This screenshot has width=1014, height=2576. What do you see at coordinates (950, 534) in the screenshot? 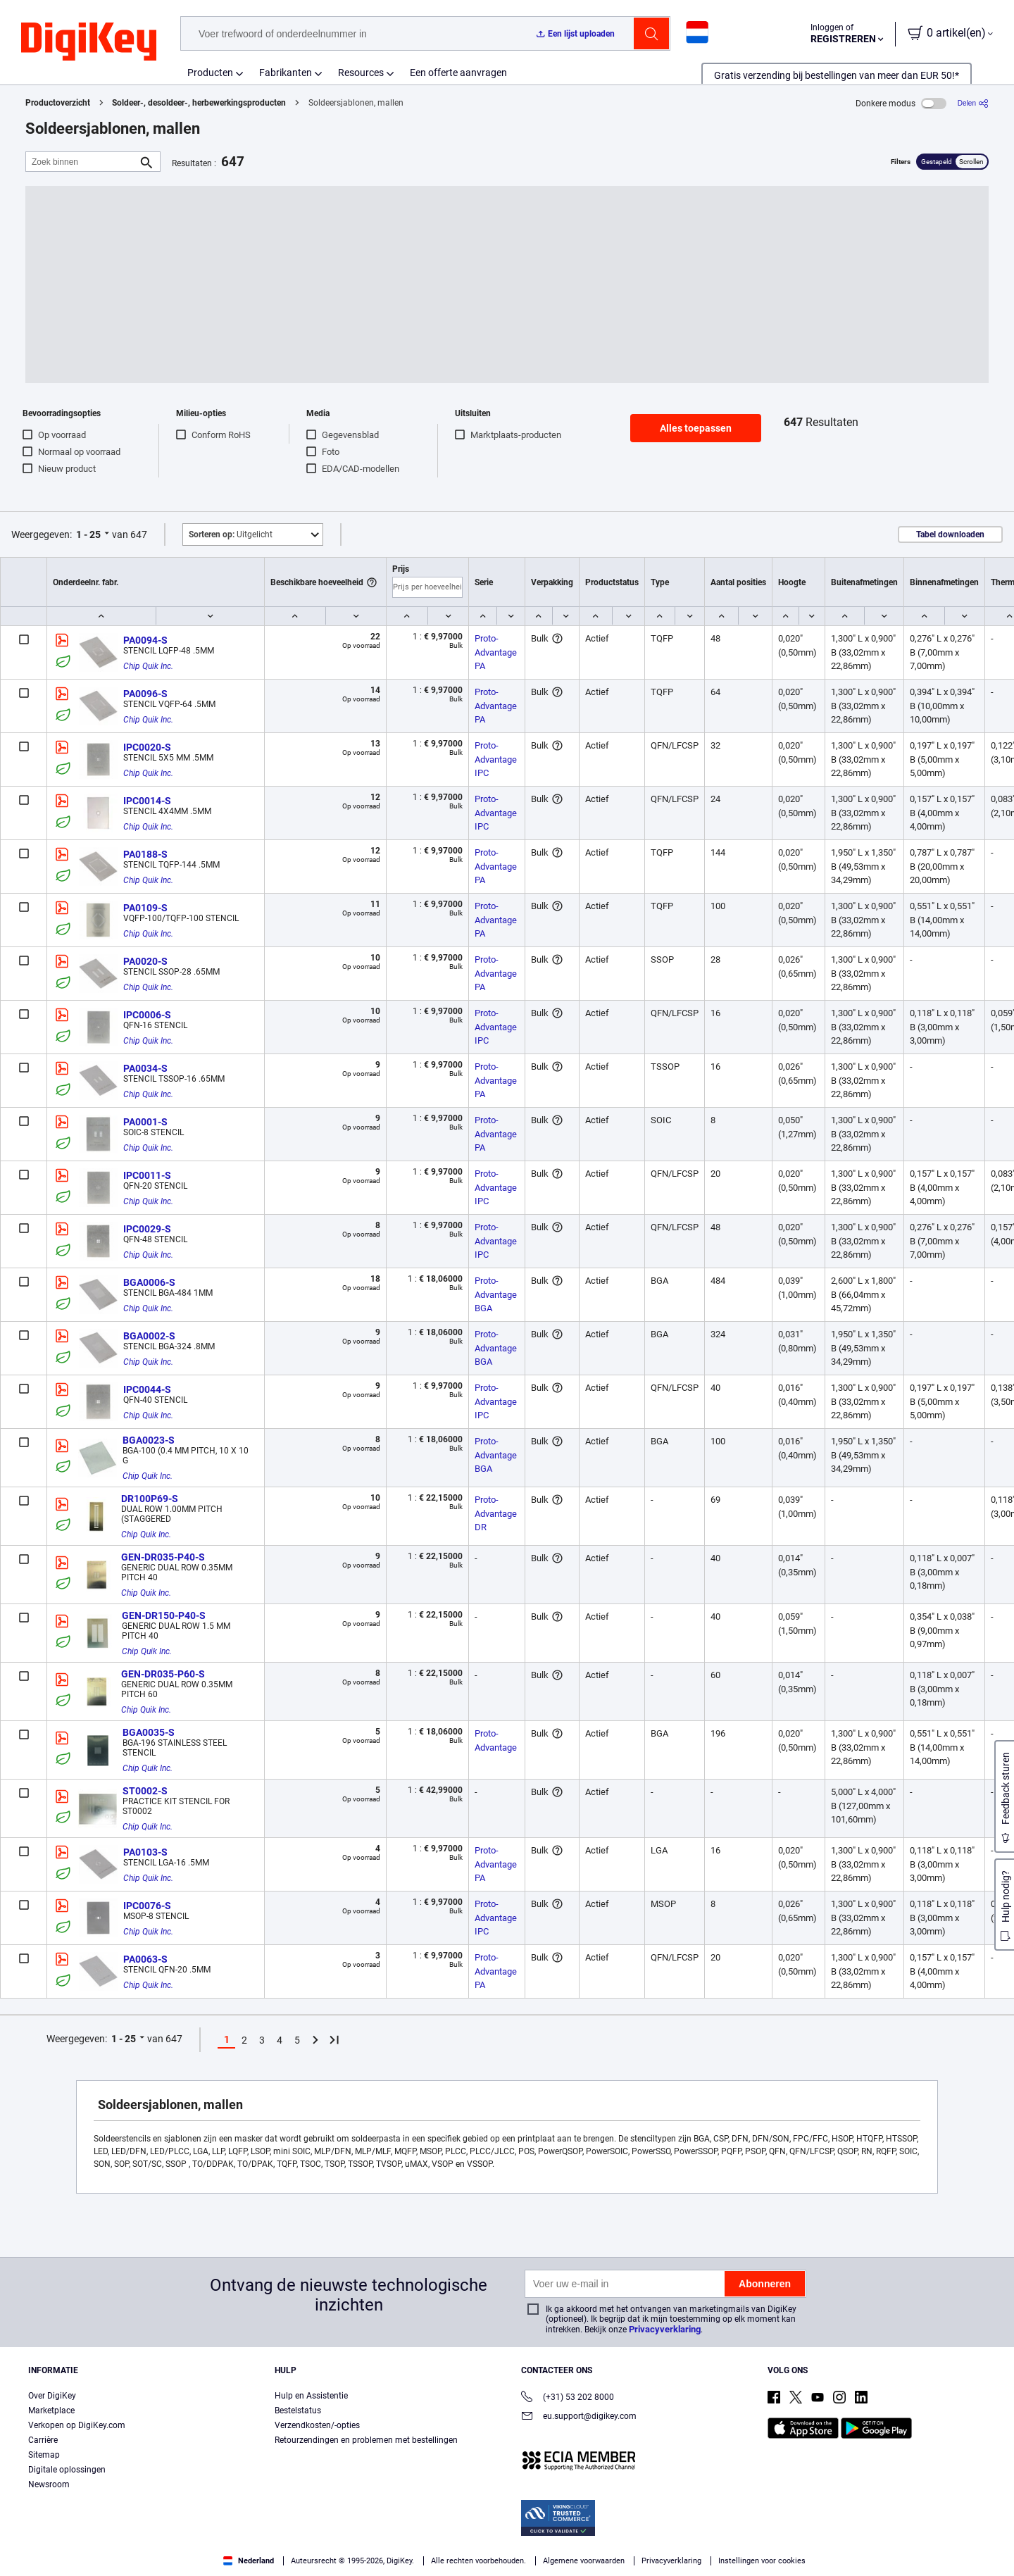
I see `Tabel downloaden` at bounding box center [950, 534].